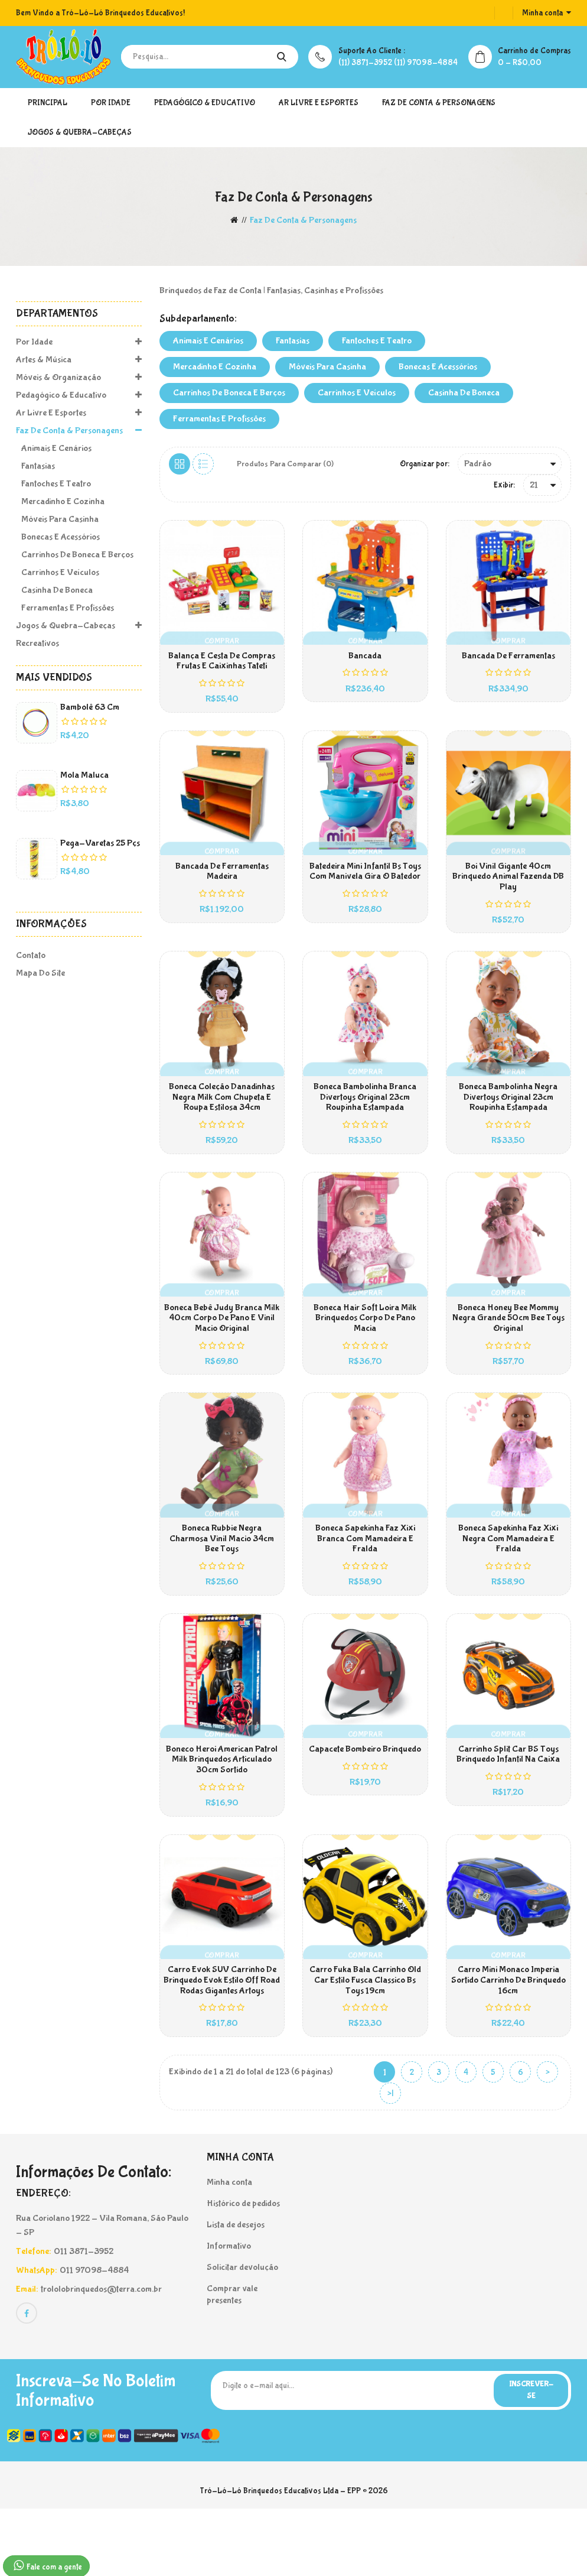  I want to click on Boi Vinil Gigante 40cm Brinquedo Animal Fazenda DB Play, so click(508, 891).